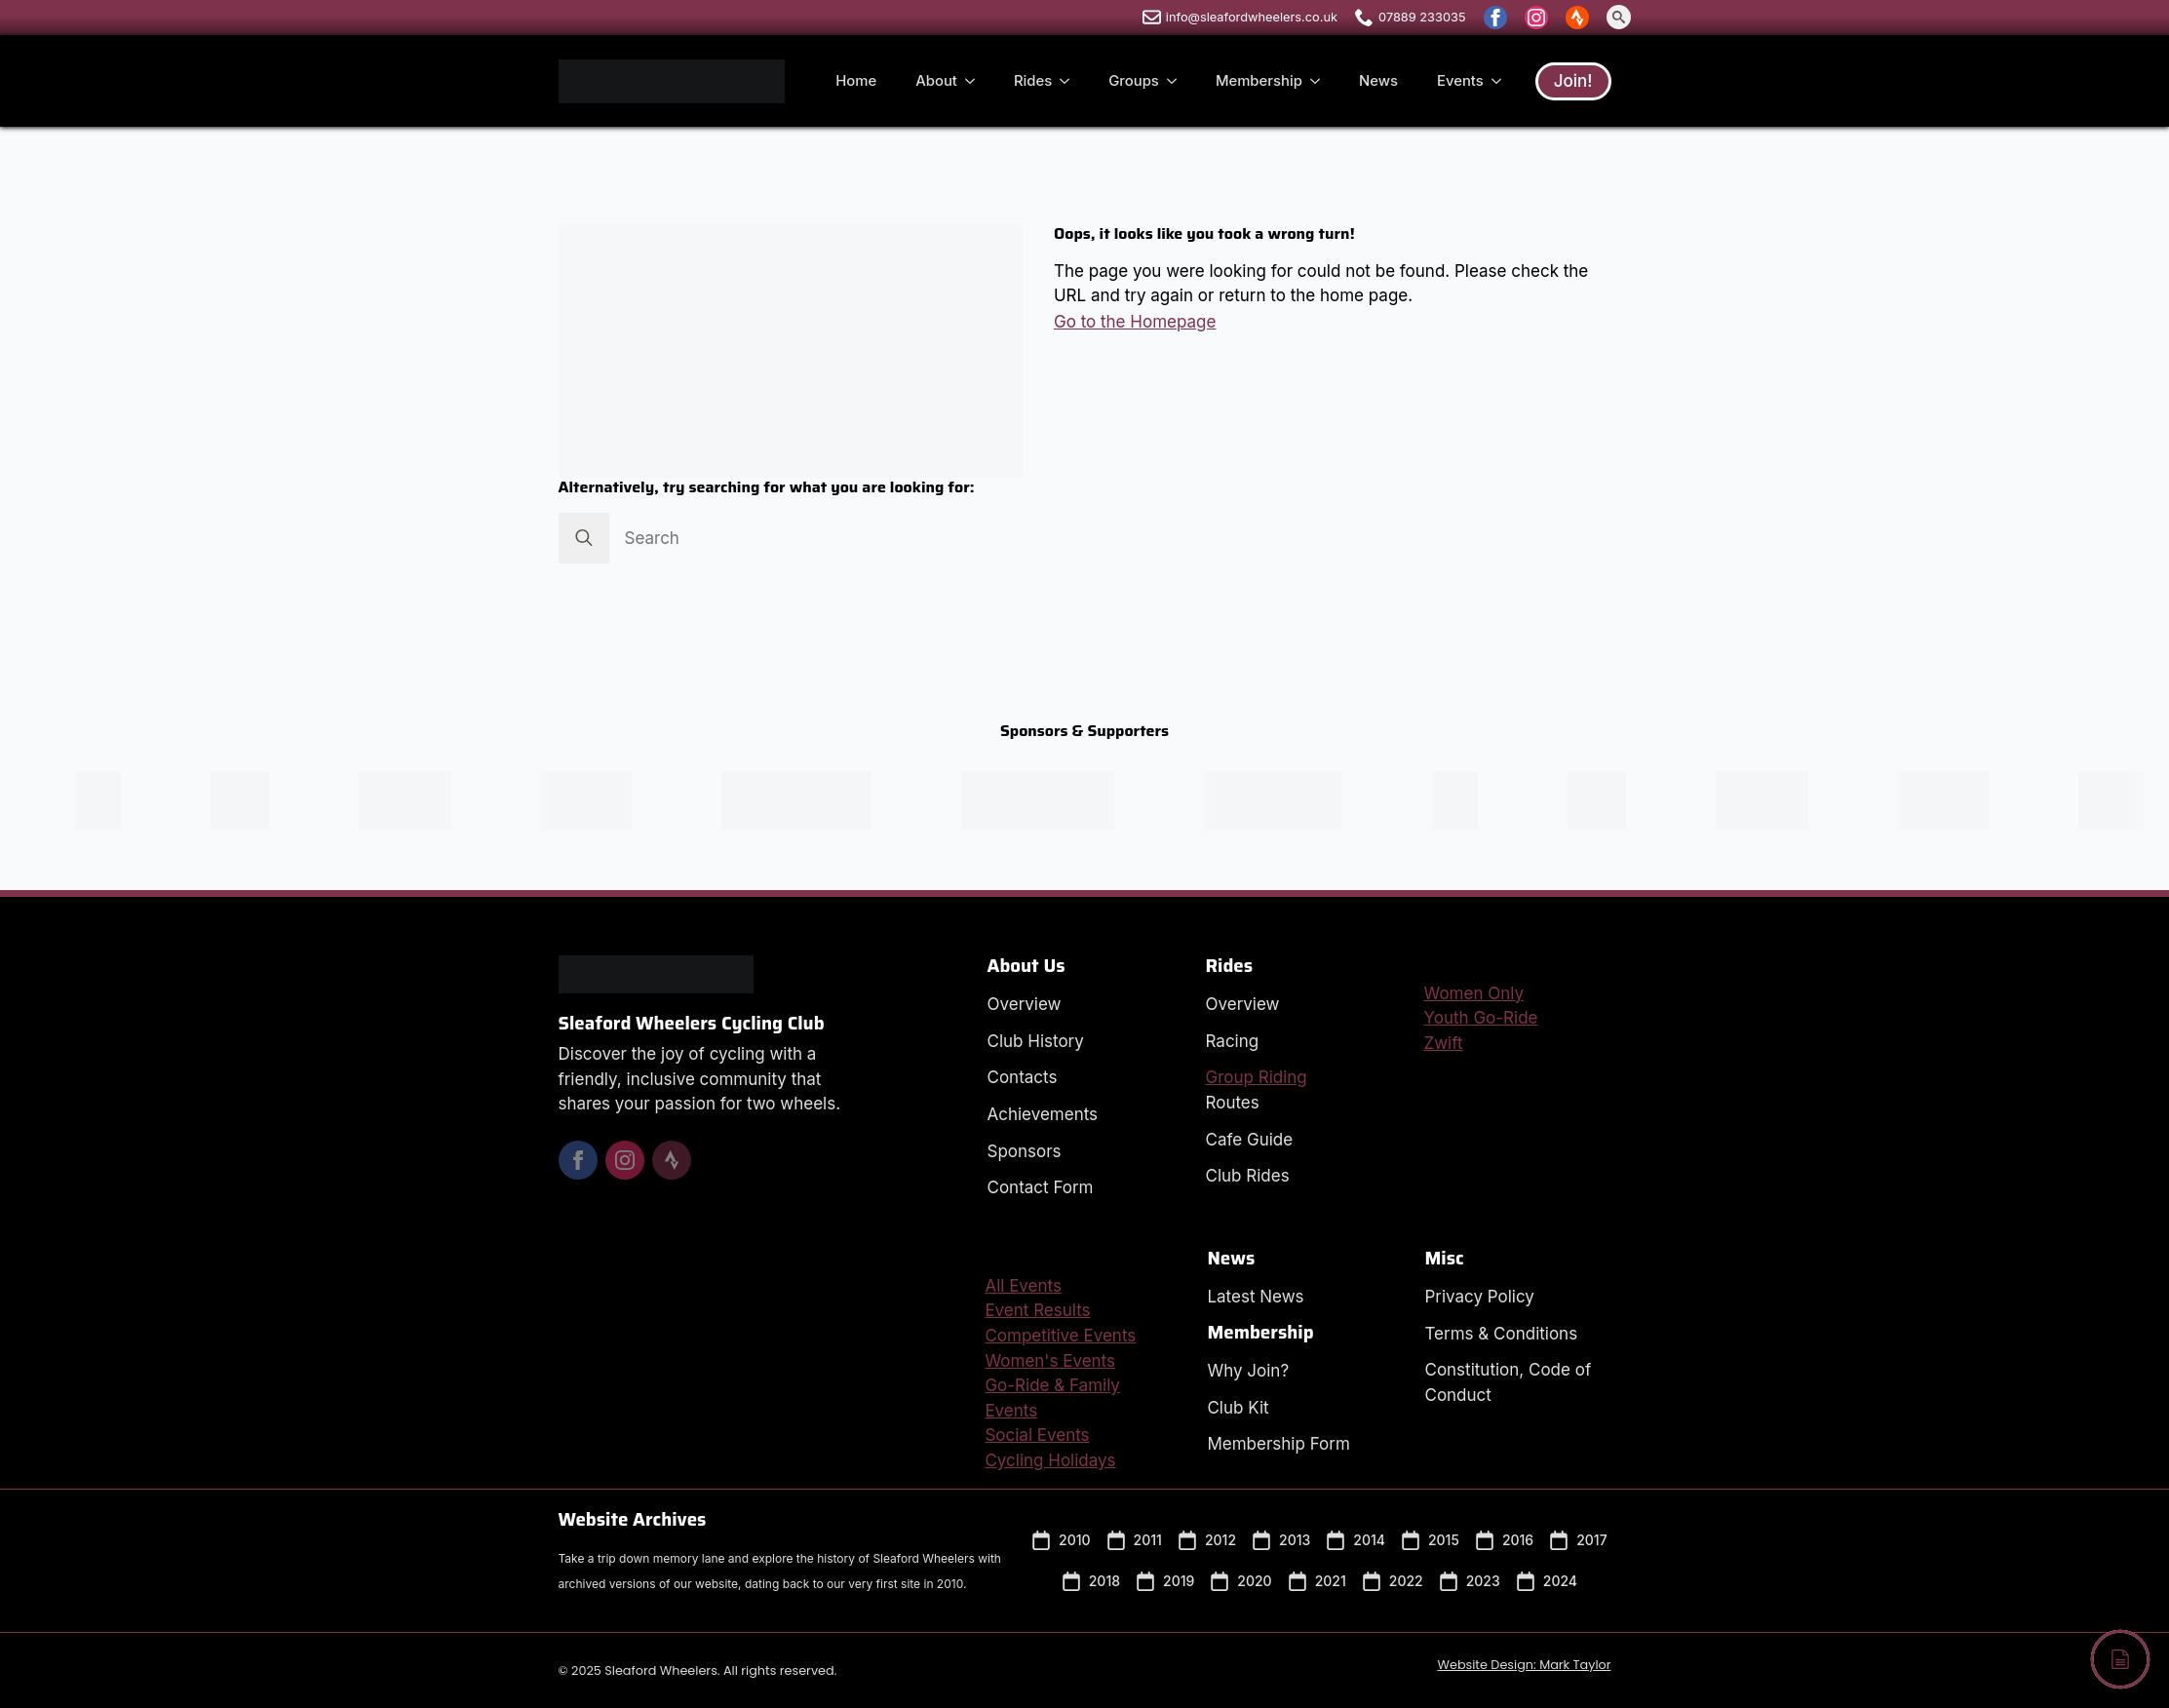  What do you see at coordinates (1481, 1018) in the screenshot?
I see `Youth Go-Ride` at bounding box center [1481, 1018].